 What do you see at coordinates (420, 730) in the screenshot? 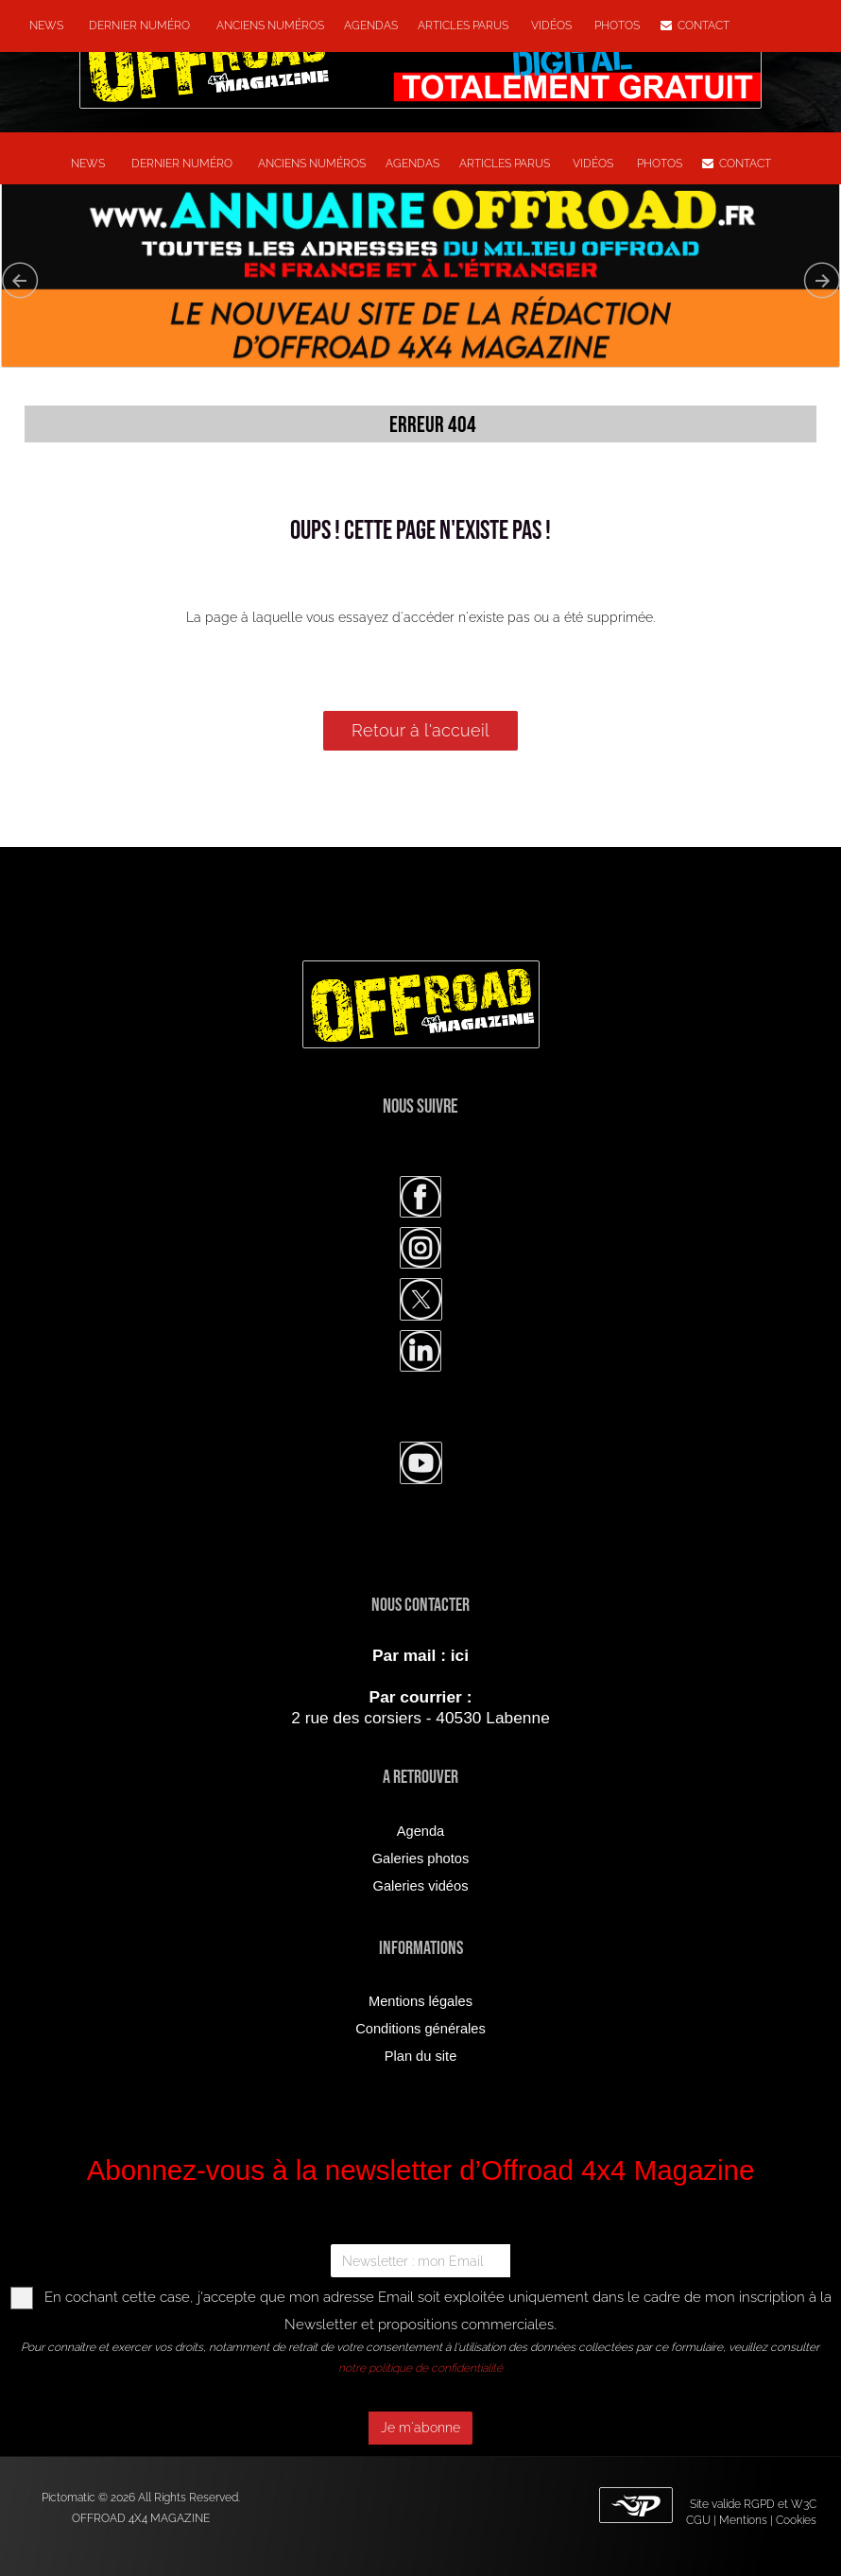
I see `Retour à l'accueil` at bounding box center [420, 730].